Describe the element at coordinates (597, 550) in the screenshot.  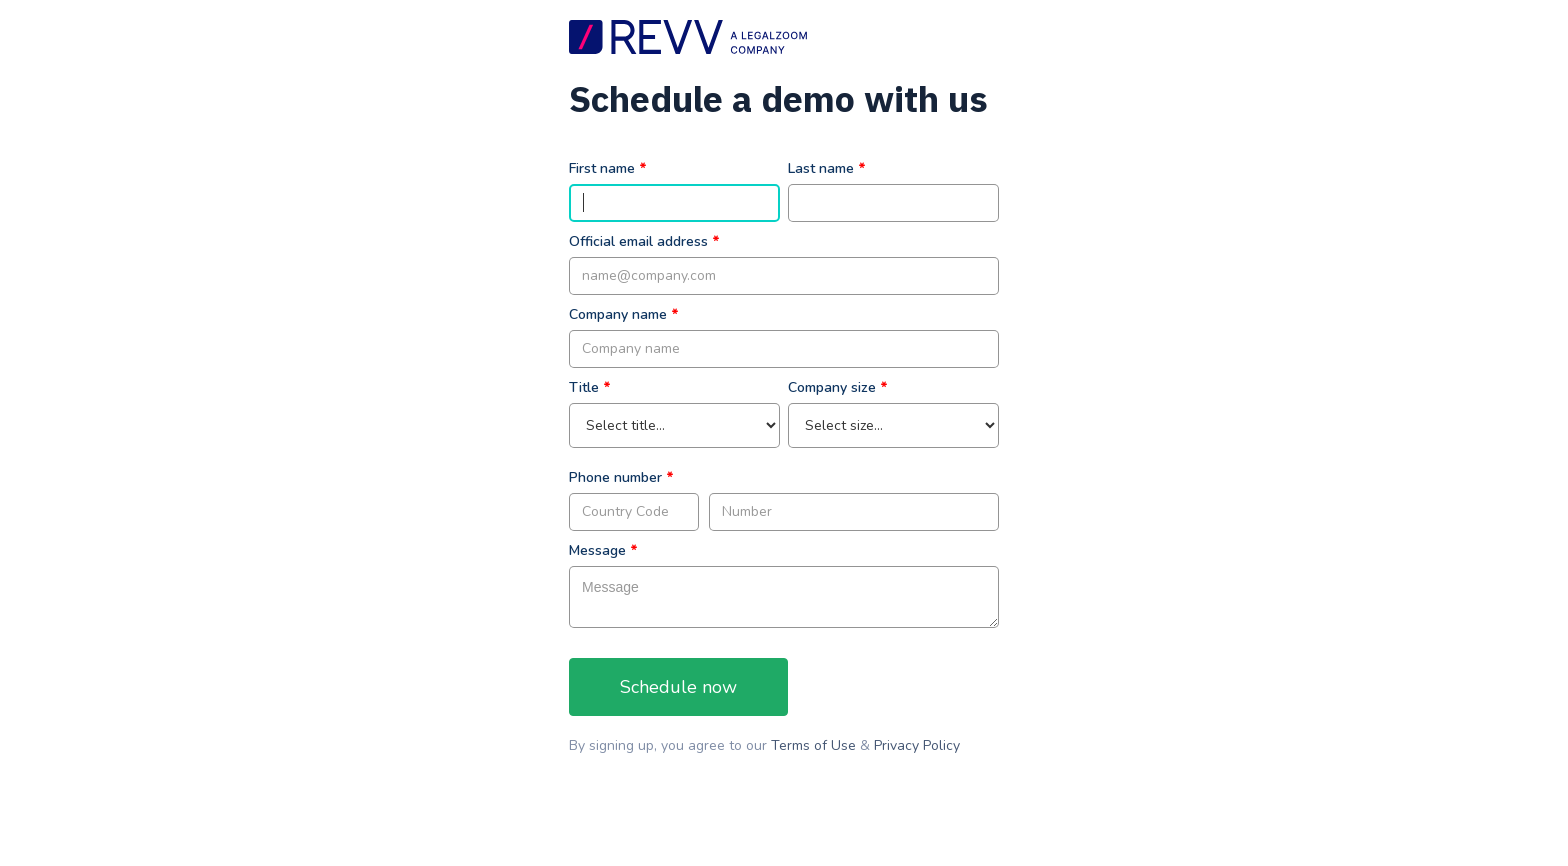
I see `Message` at that location.